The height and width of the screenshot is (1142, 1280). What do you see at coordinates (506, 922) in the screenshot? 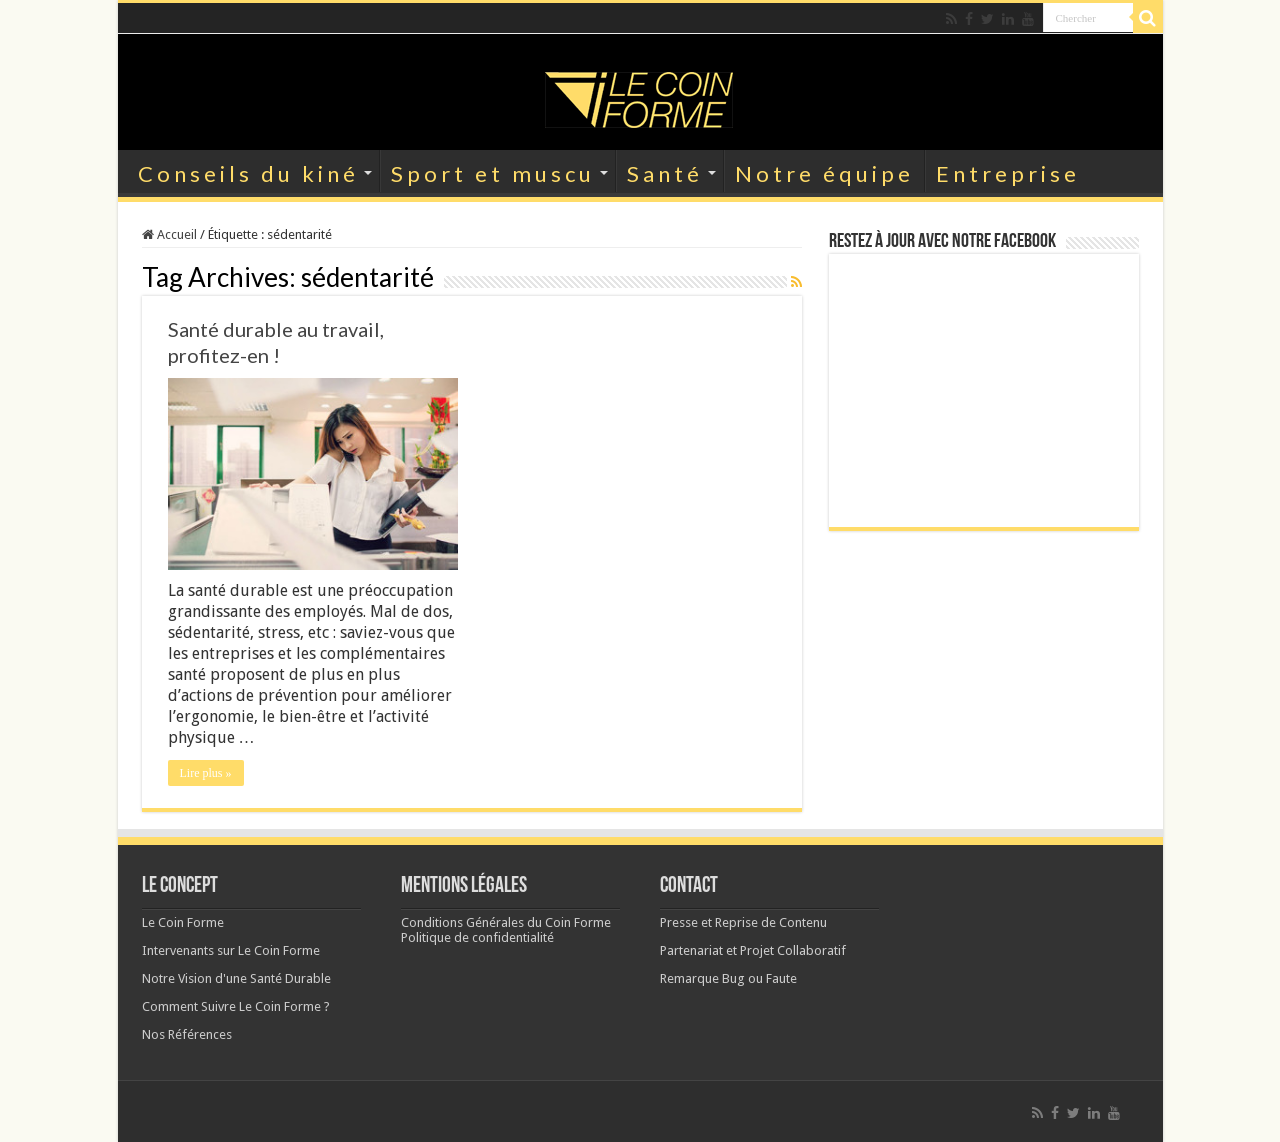
I see `Conditions Générales du Coin Forme` at bounding box center [506, 922].